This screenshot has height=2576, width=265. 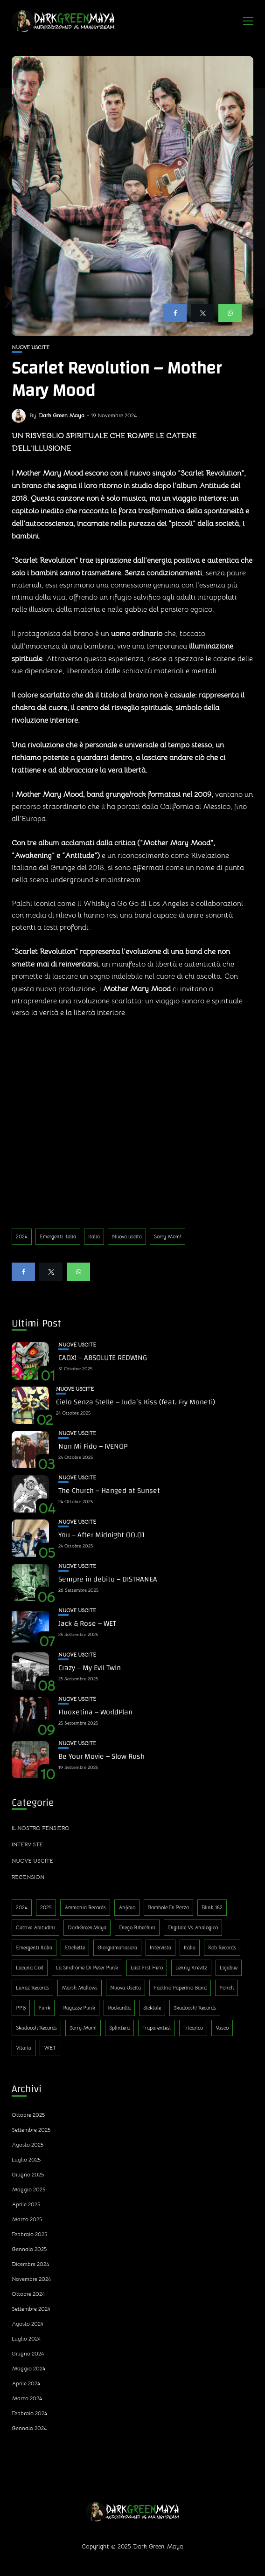 I want to click on Settembre 2024, so click(x=31, y=2308).